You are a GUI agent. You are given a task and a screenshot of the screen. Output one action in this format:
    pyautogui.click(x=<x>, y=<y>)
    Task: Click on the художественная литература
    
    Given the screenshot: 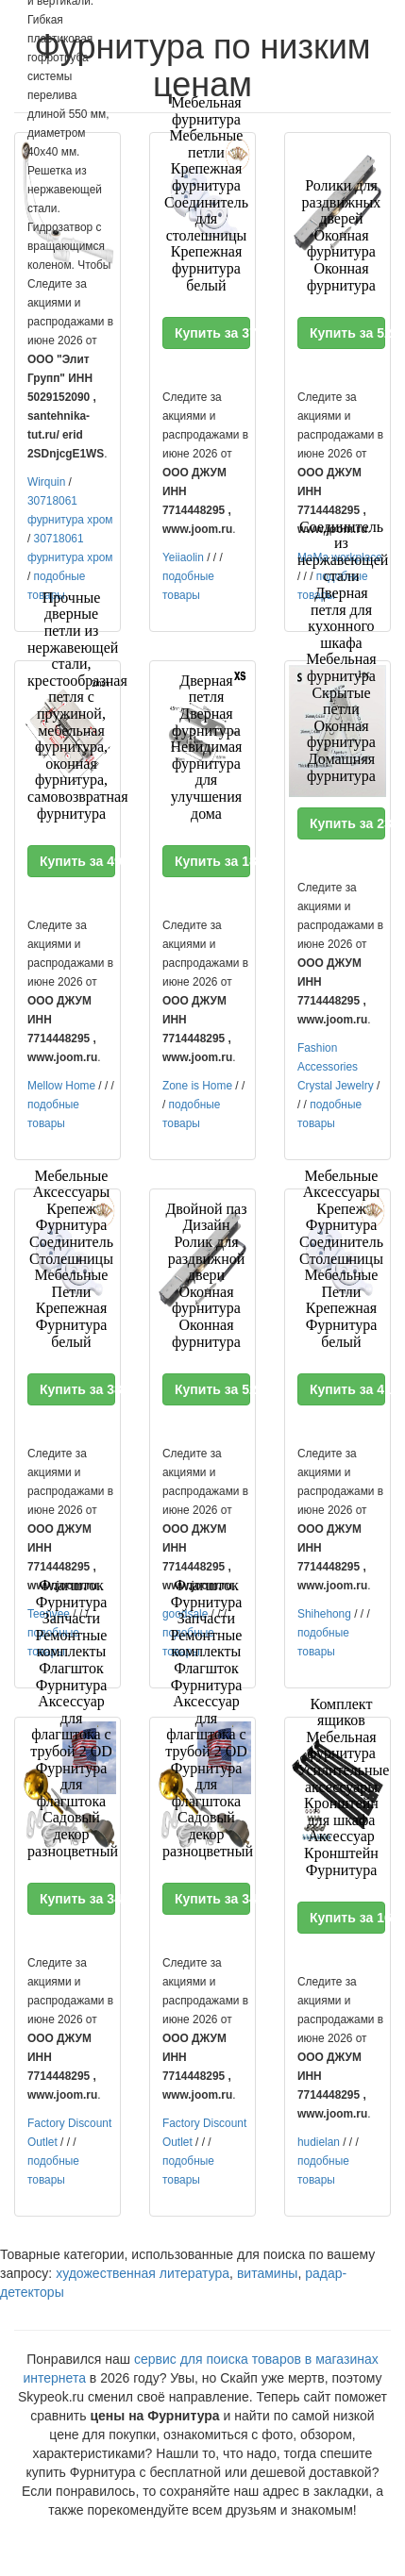 What is the action you would take?
    pyautogui.click(x=142, y=2273)
    